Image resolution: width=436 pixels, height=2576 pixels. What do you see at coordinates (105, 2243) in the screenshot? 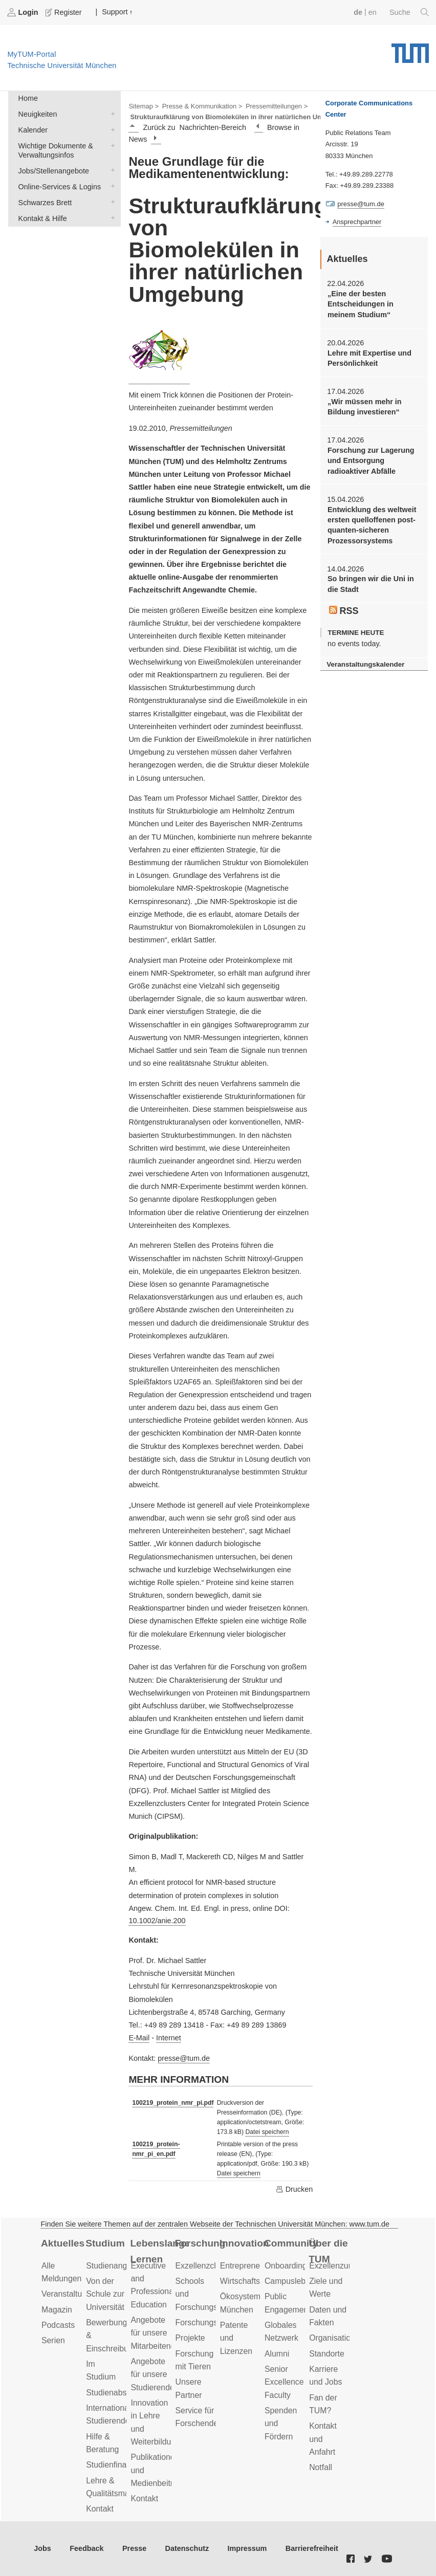
I see `Studium` at bounding box center [105, 2243].